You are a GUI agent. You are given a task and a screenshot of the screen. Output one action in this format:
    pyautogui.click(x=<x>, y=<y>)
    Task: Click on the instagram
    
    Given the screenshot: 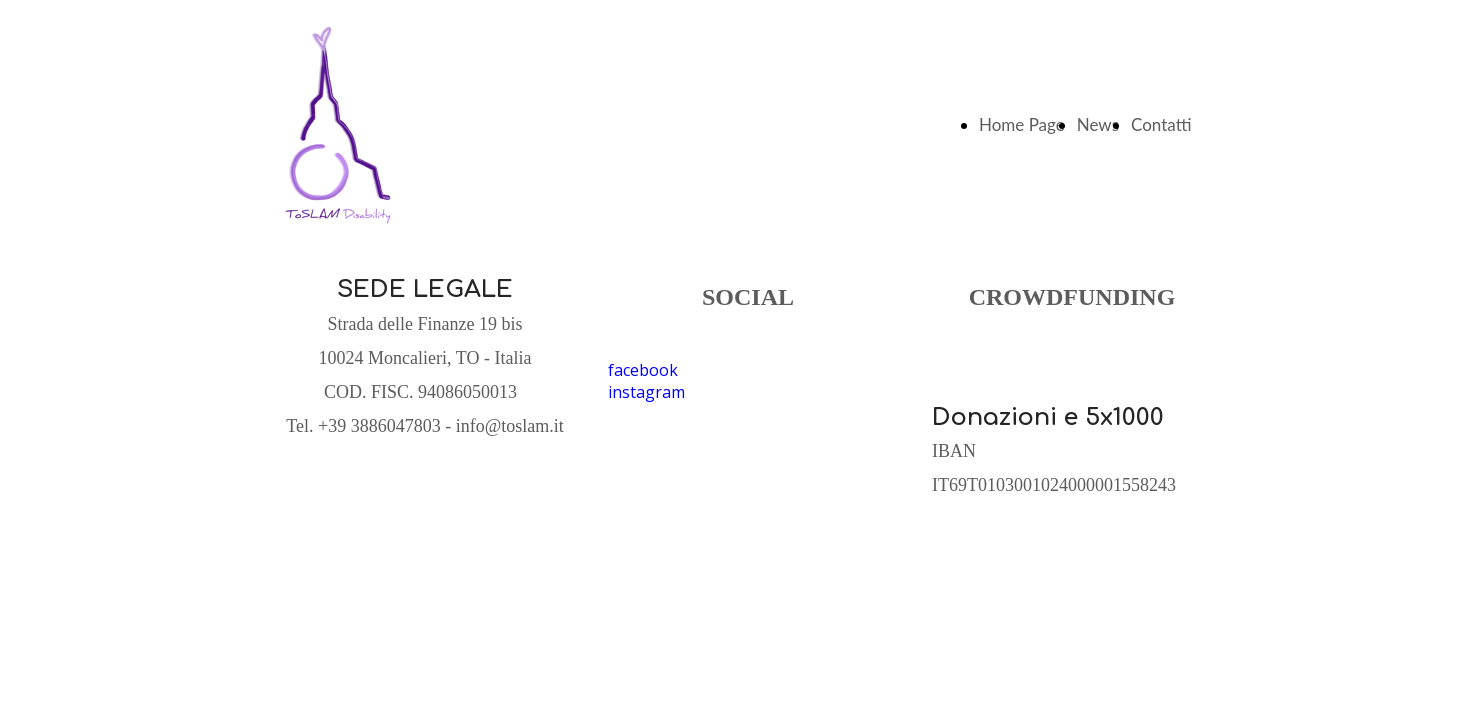 What is the action you would take?
    pyautogui.click(x=646, y=392)
    